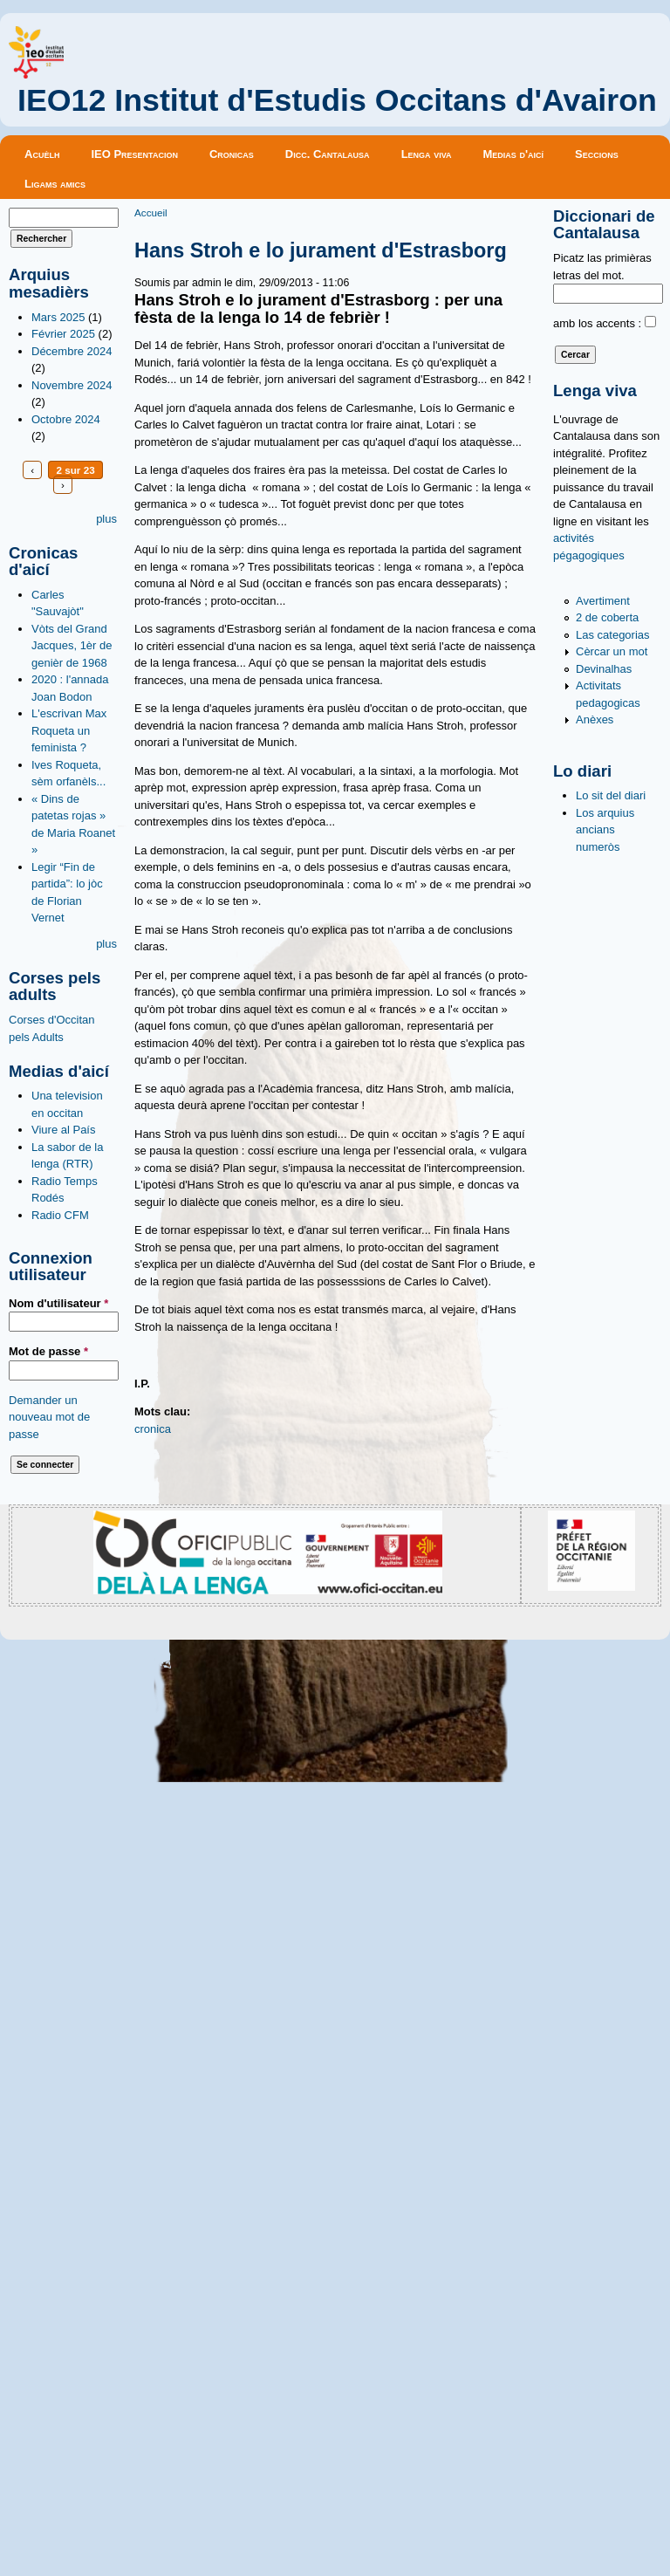  What do you see at coordinates (134, 154) in the screenshot?
I see `IEO Presentacion` at bounding box center [134, 154].